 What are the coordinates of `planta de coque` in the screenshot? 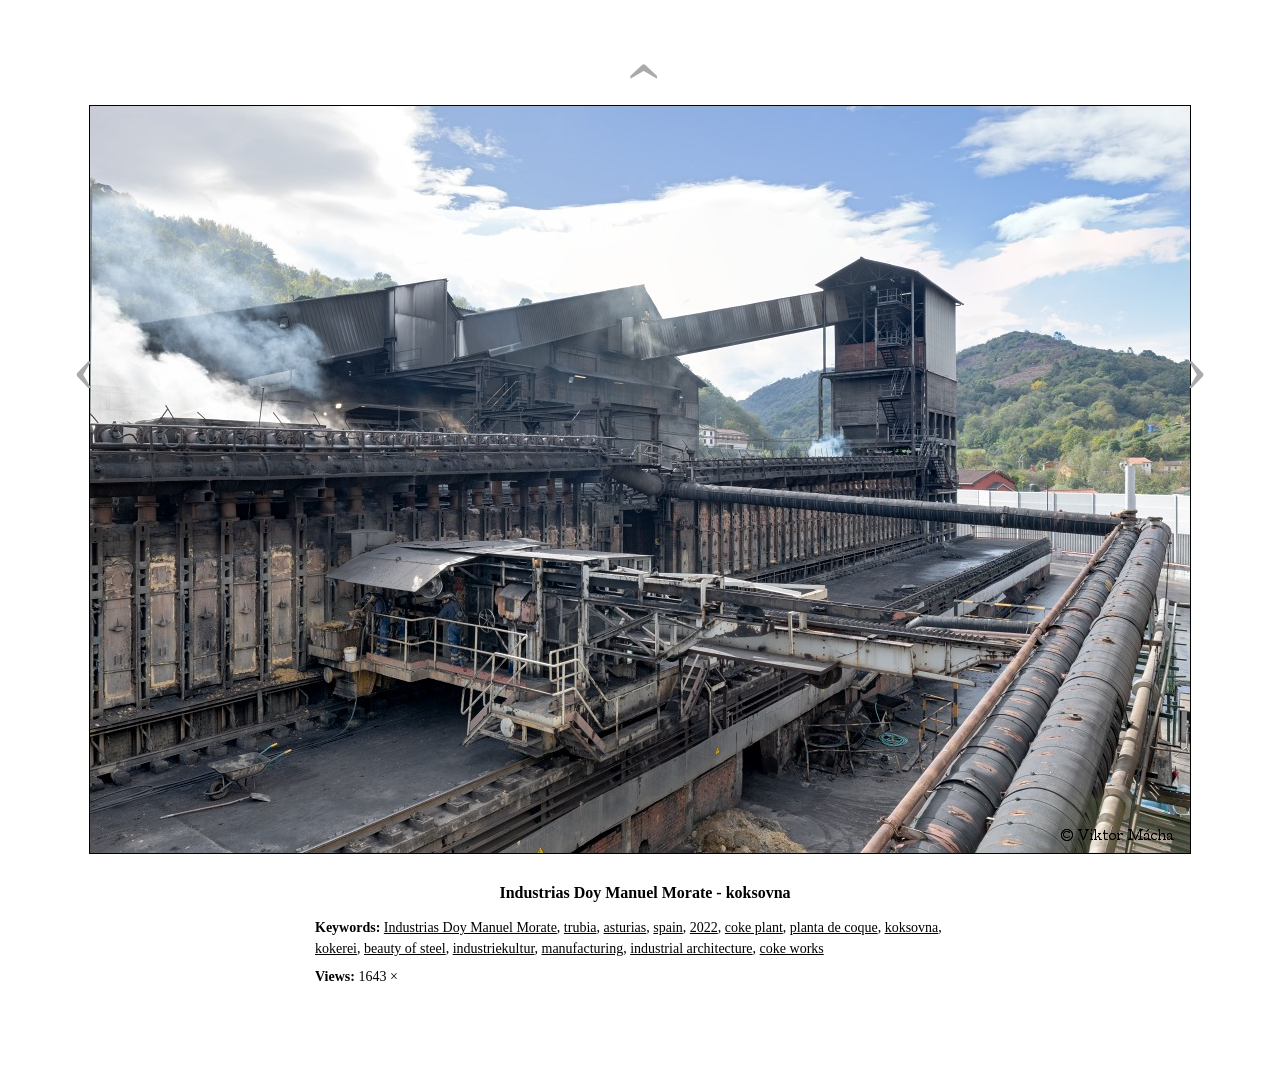 It's located at (834, 927).